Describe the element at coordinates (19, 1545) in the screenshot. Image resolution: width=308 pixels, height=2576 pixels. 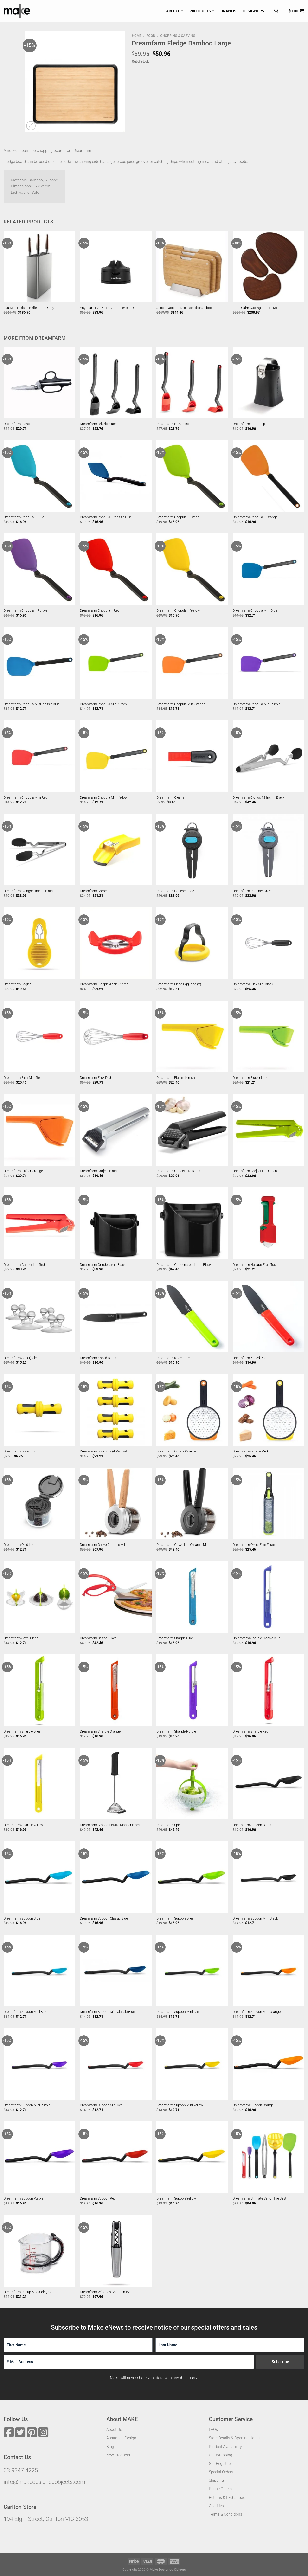
I see `Dreamfarm Orlid Lite` at that location.